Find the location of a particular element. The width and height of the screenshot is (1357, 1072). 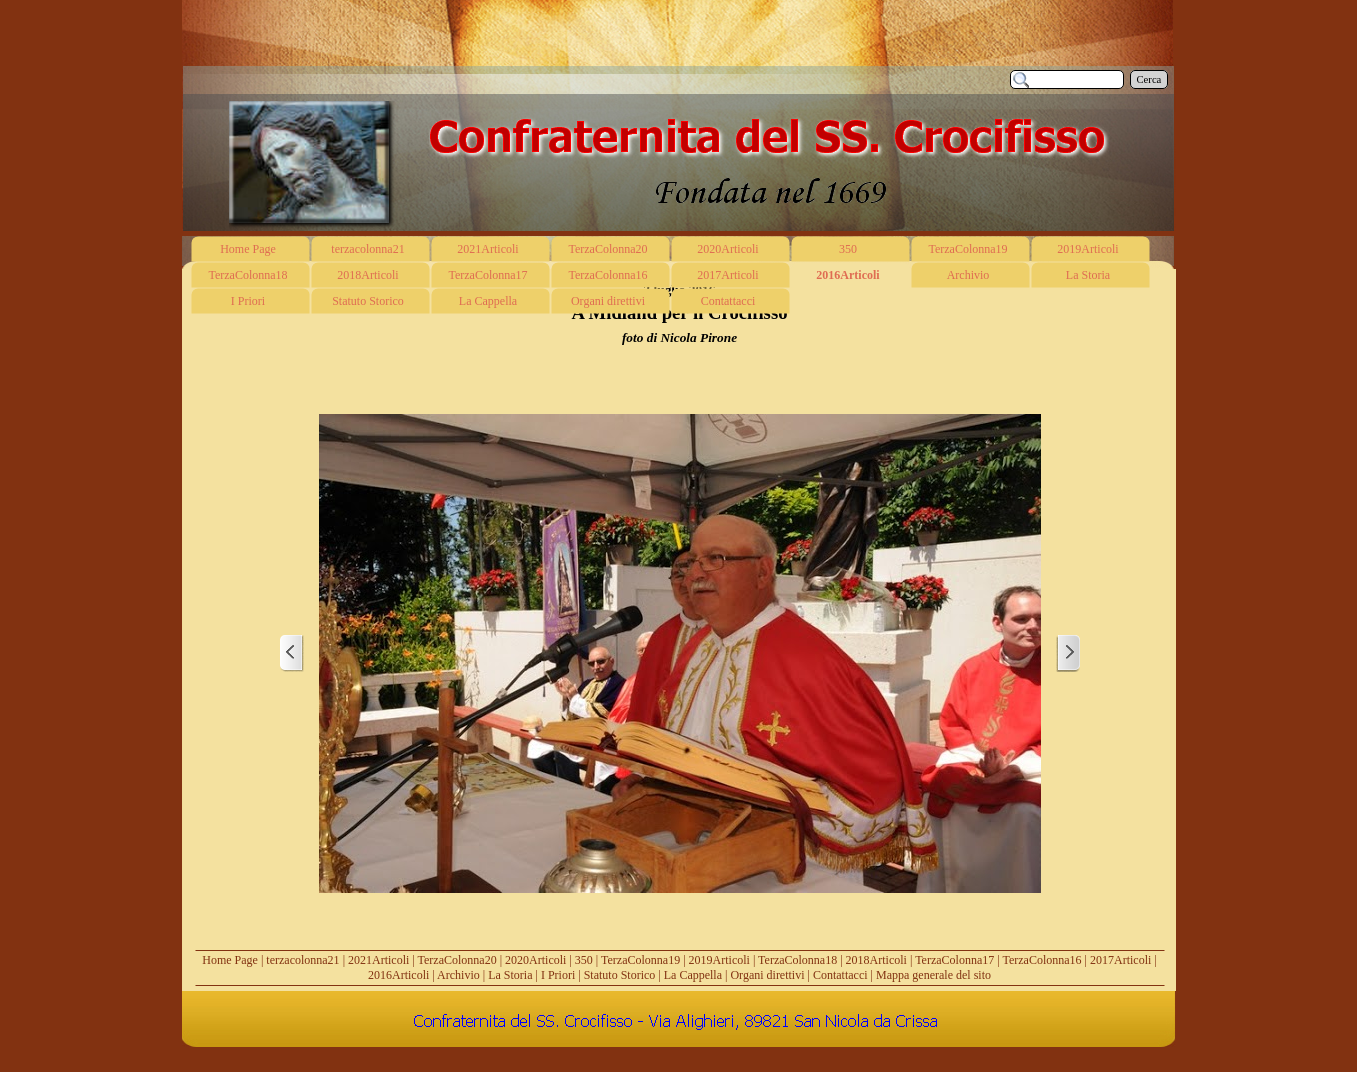

2021Articoli is located at coordinates (378, 960).